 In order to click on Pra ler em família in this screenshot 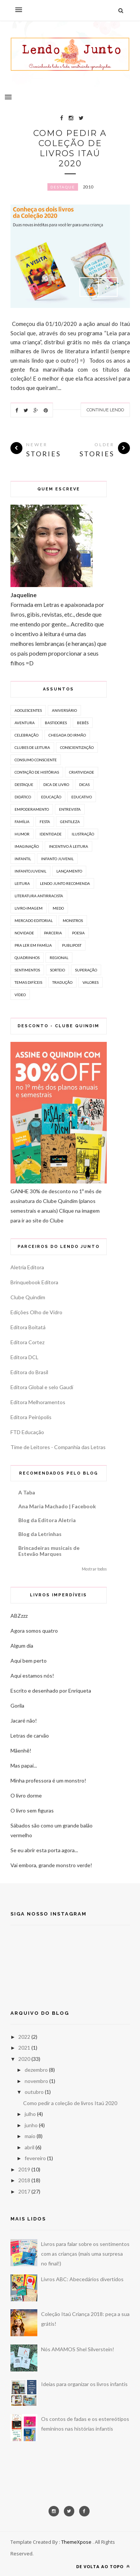, I will do `click(33, 945)`.